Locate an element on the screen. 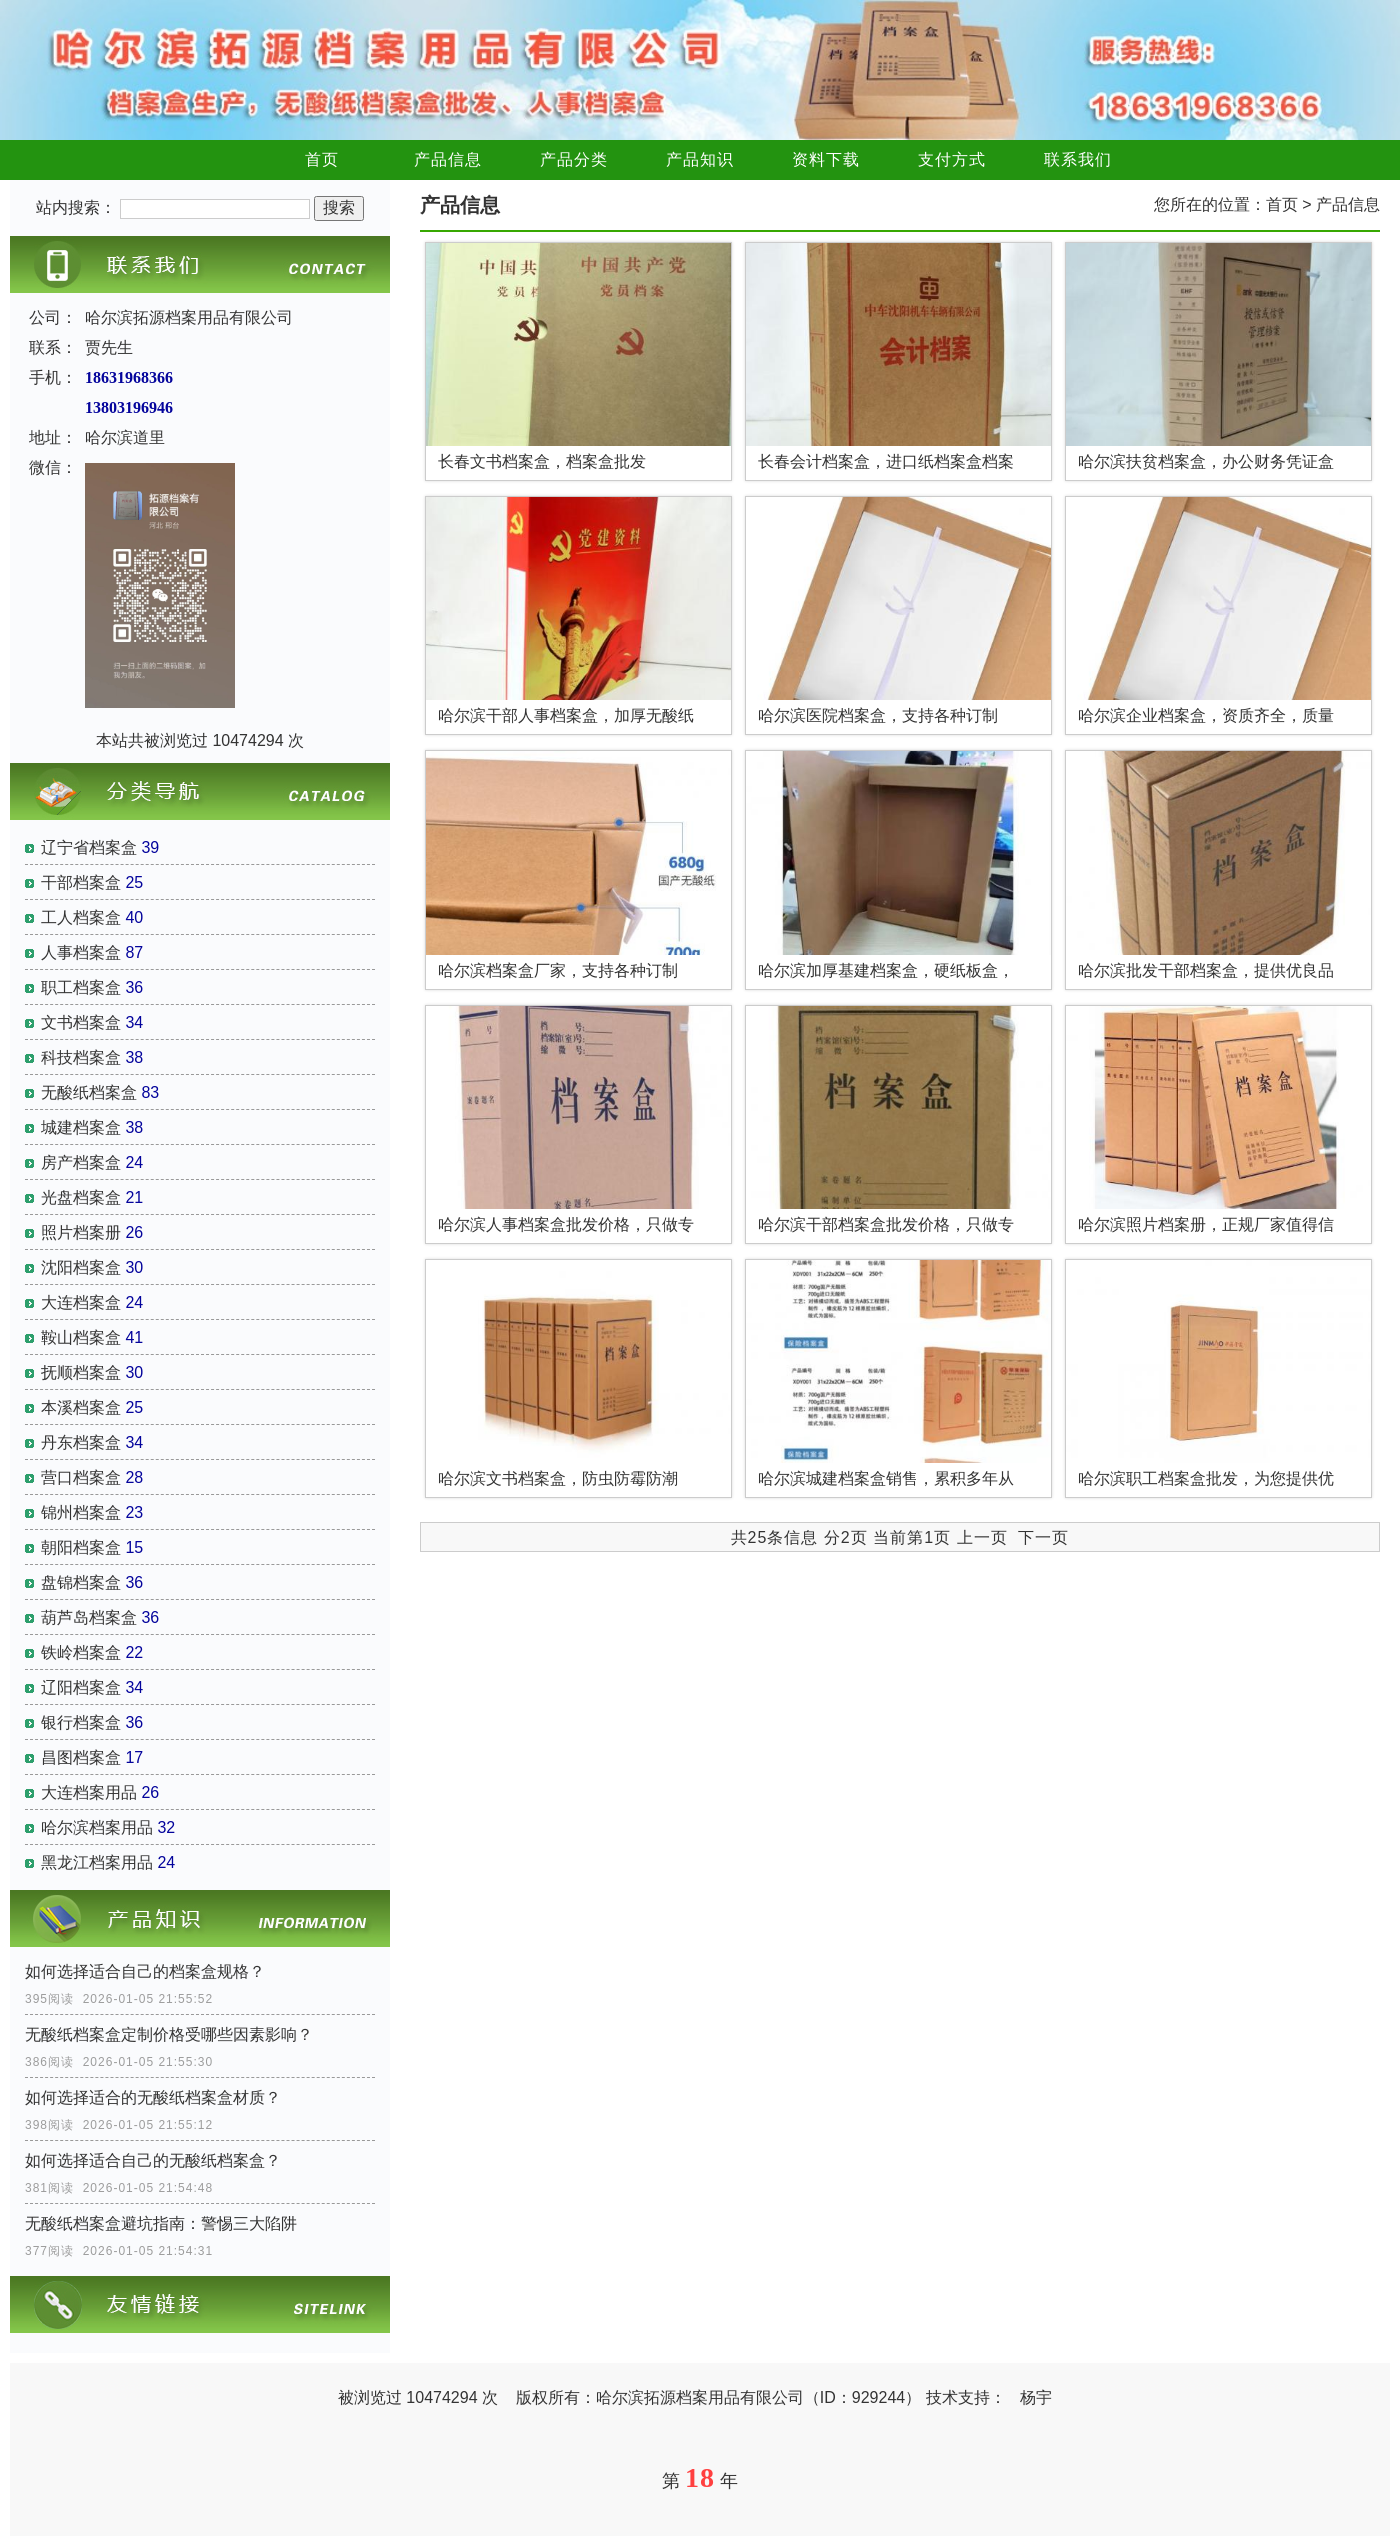  辽宁省档案盒 is located at coordinates (89, 847).